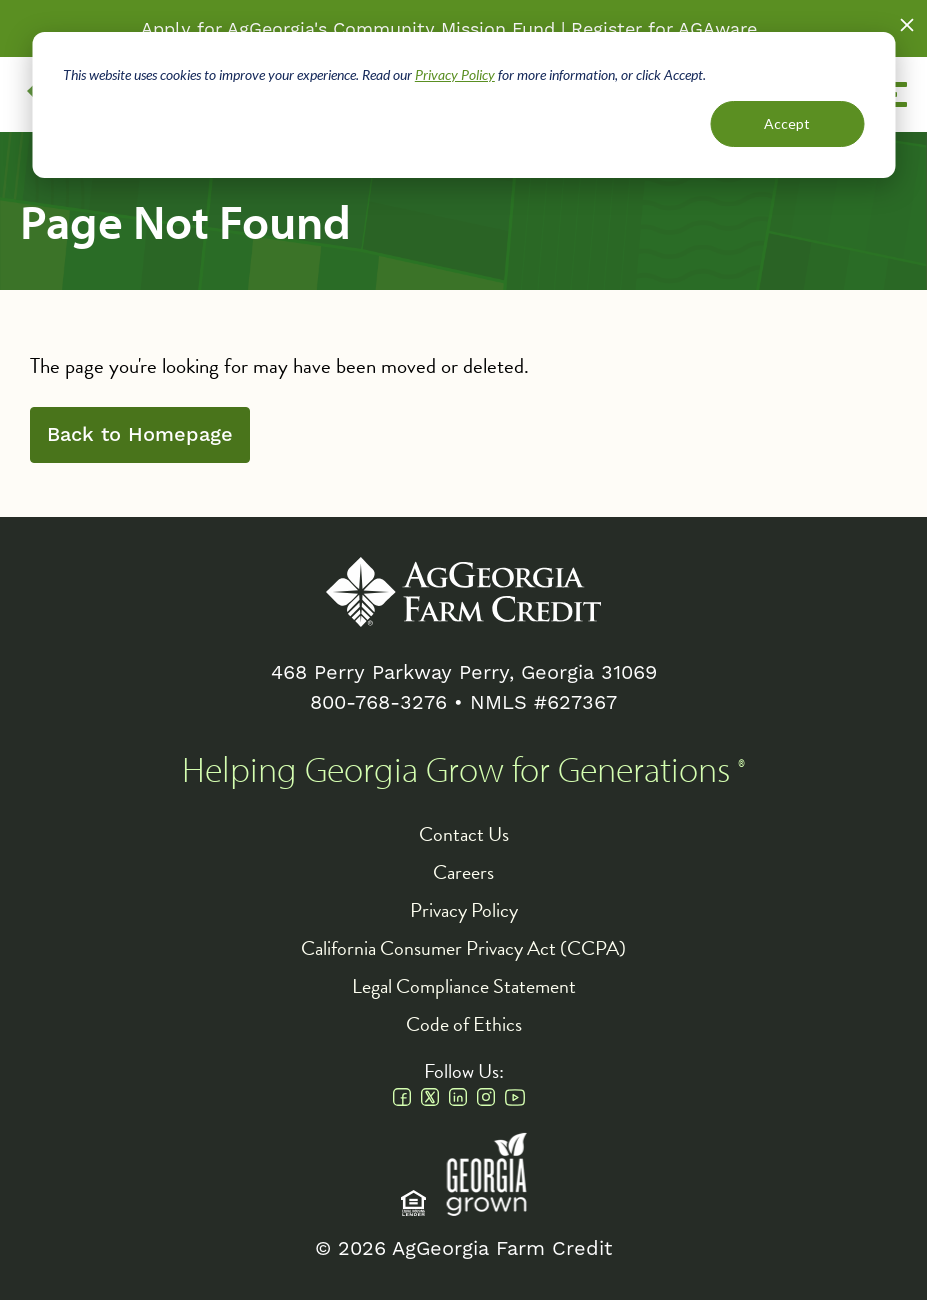  What do you see at coordinates (907, 25) in the screenshot?
I see `Close` at bounding box center [907, 25].